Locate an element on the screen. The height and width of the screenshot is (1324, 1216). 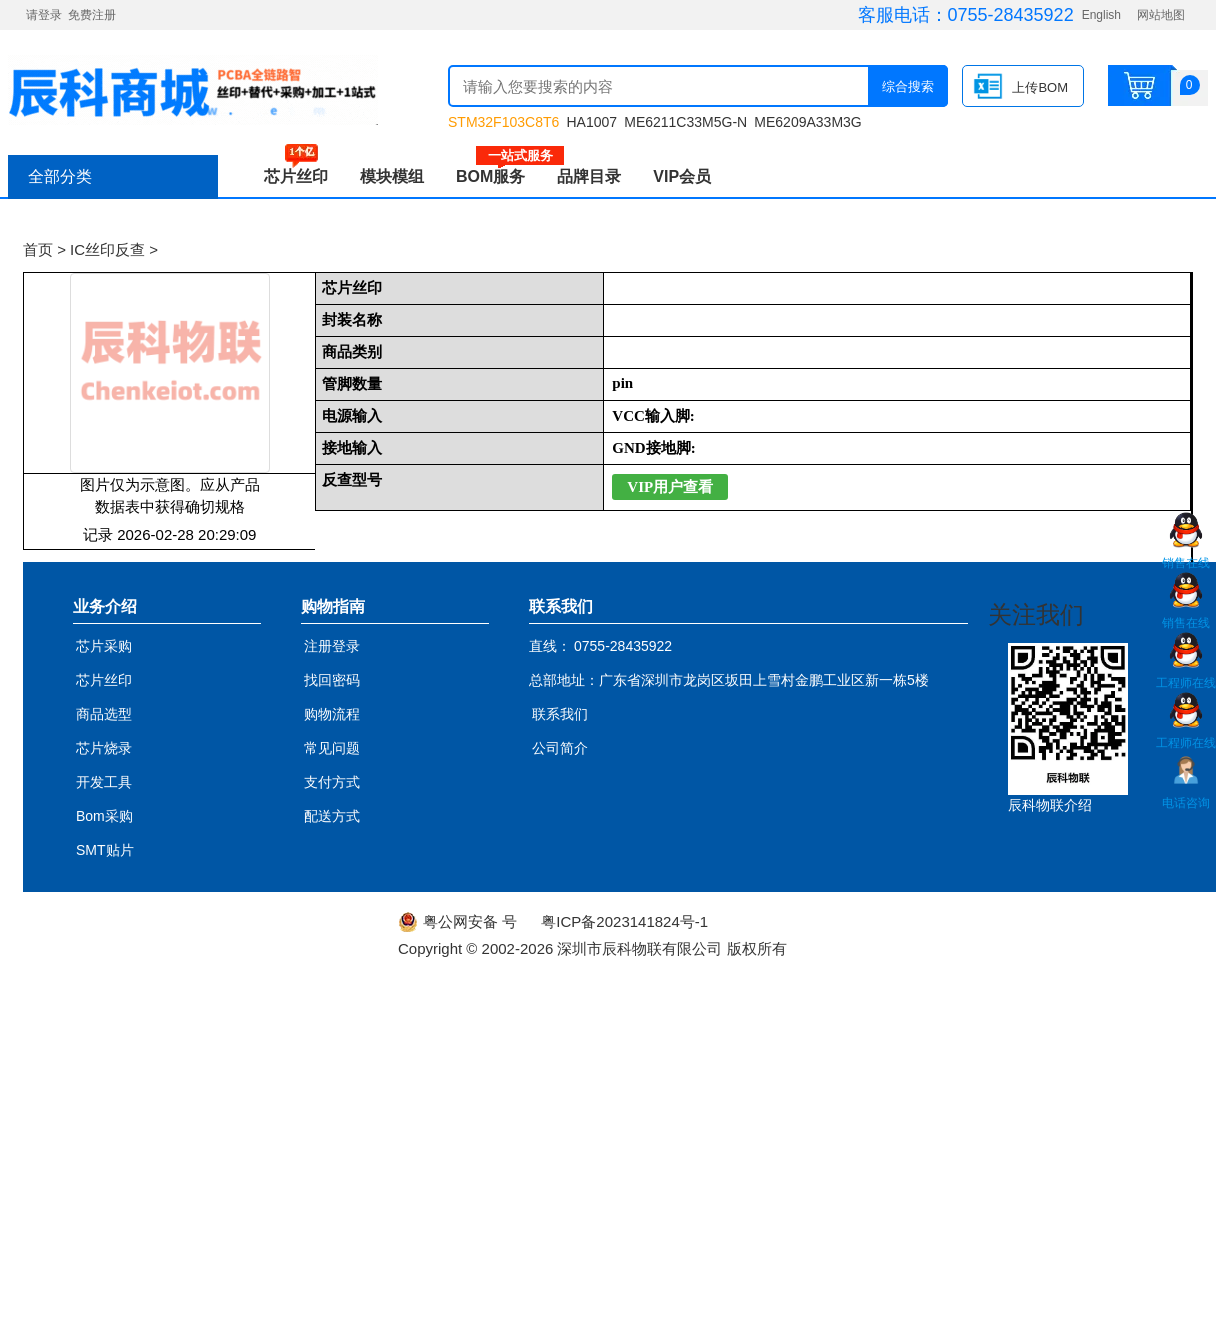
首页 is located at coordinates (38, 249).